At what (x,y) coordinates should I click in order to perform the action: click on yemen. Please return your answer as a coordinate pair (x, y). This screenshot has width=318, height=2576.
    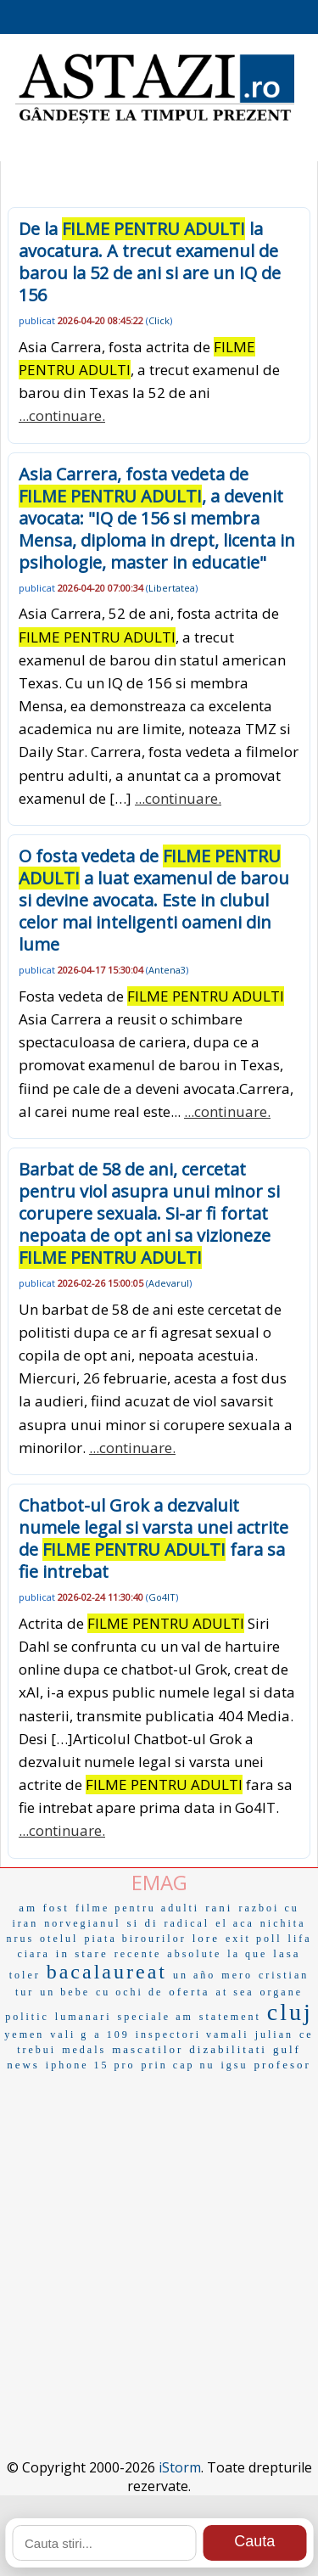
    Looking at the image, I should click on (24, 2034).